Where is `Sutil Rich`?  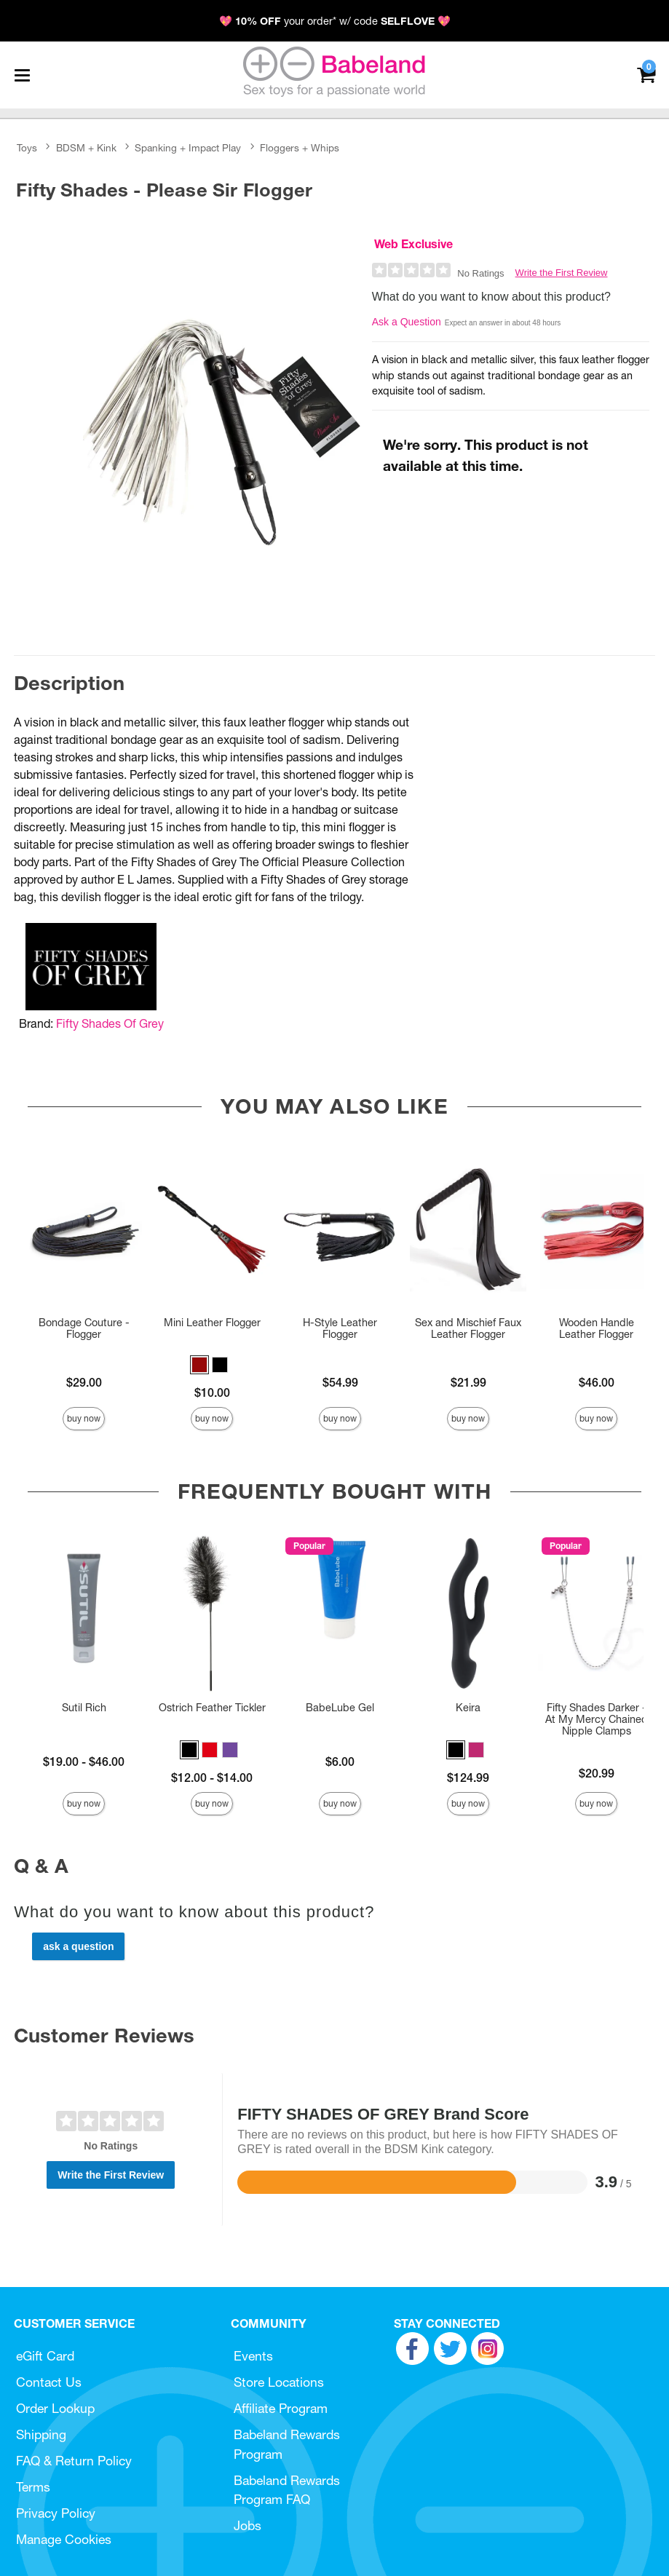
Sutil Rich is located at coordinates (84, 1707).